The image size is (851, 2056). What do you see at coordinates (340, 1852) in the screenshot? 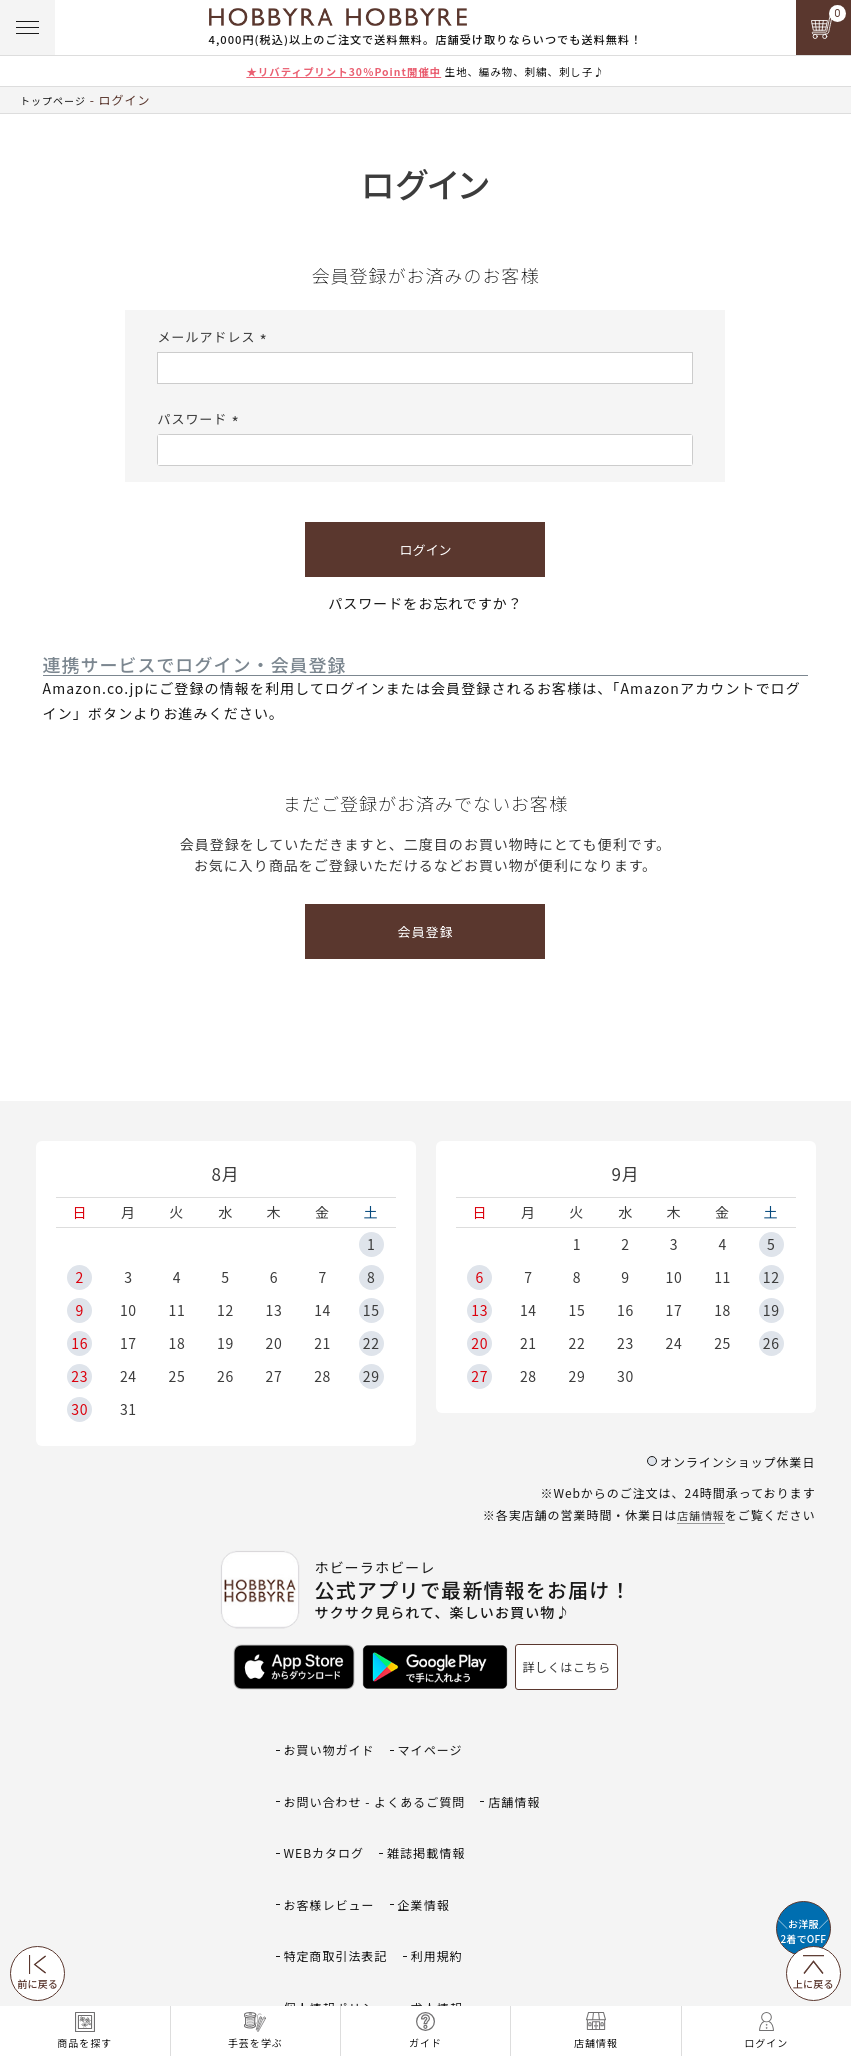
I see `特定商取引法表記` at bounding box center [340, 1852].